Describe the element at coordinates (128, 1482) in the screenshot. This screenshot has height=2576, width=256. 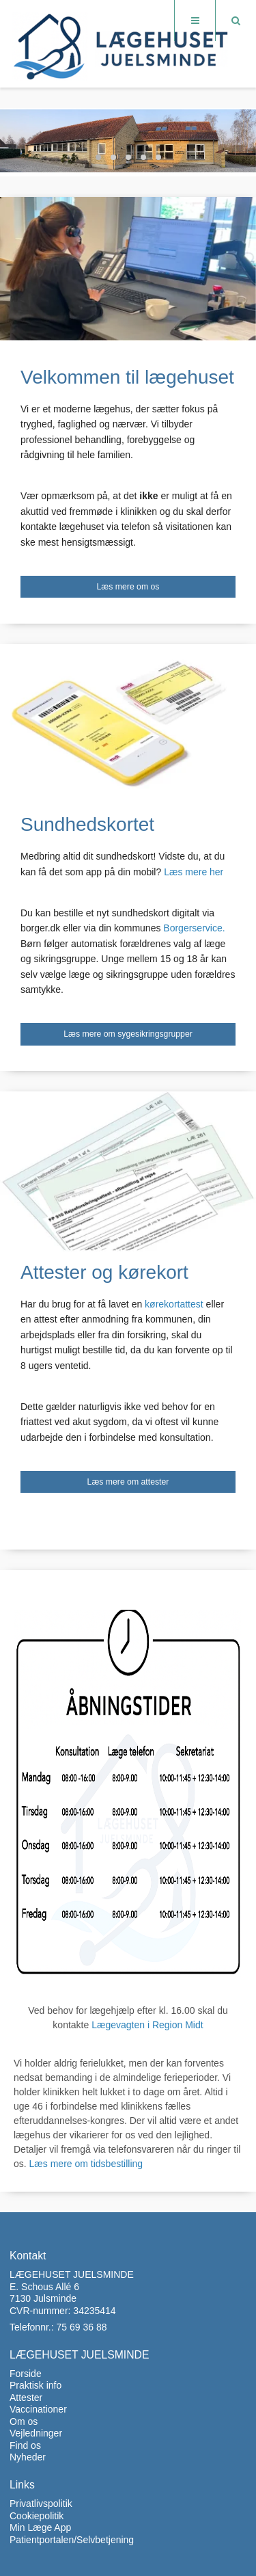
I see `Læs mere om attester` at that location.